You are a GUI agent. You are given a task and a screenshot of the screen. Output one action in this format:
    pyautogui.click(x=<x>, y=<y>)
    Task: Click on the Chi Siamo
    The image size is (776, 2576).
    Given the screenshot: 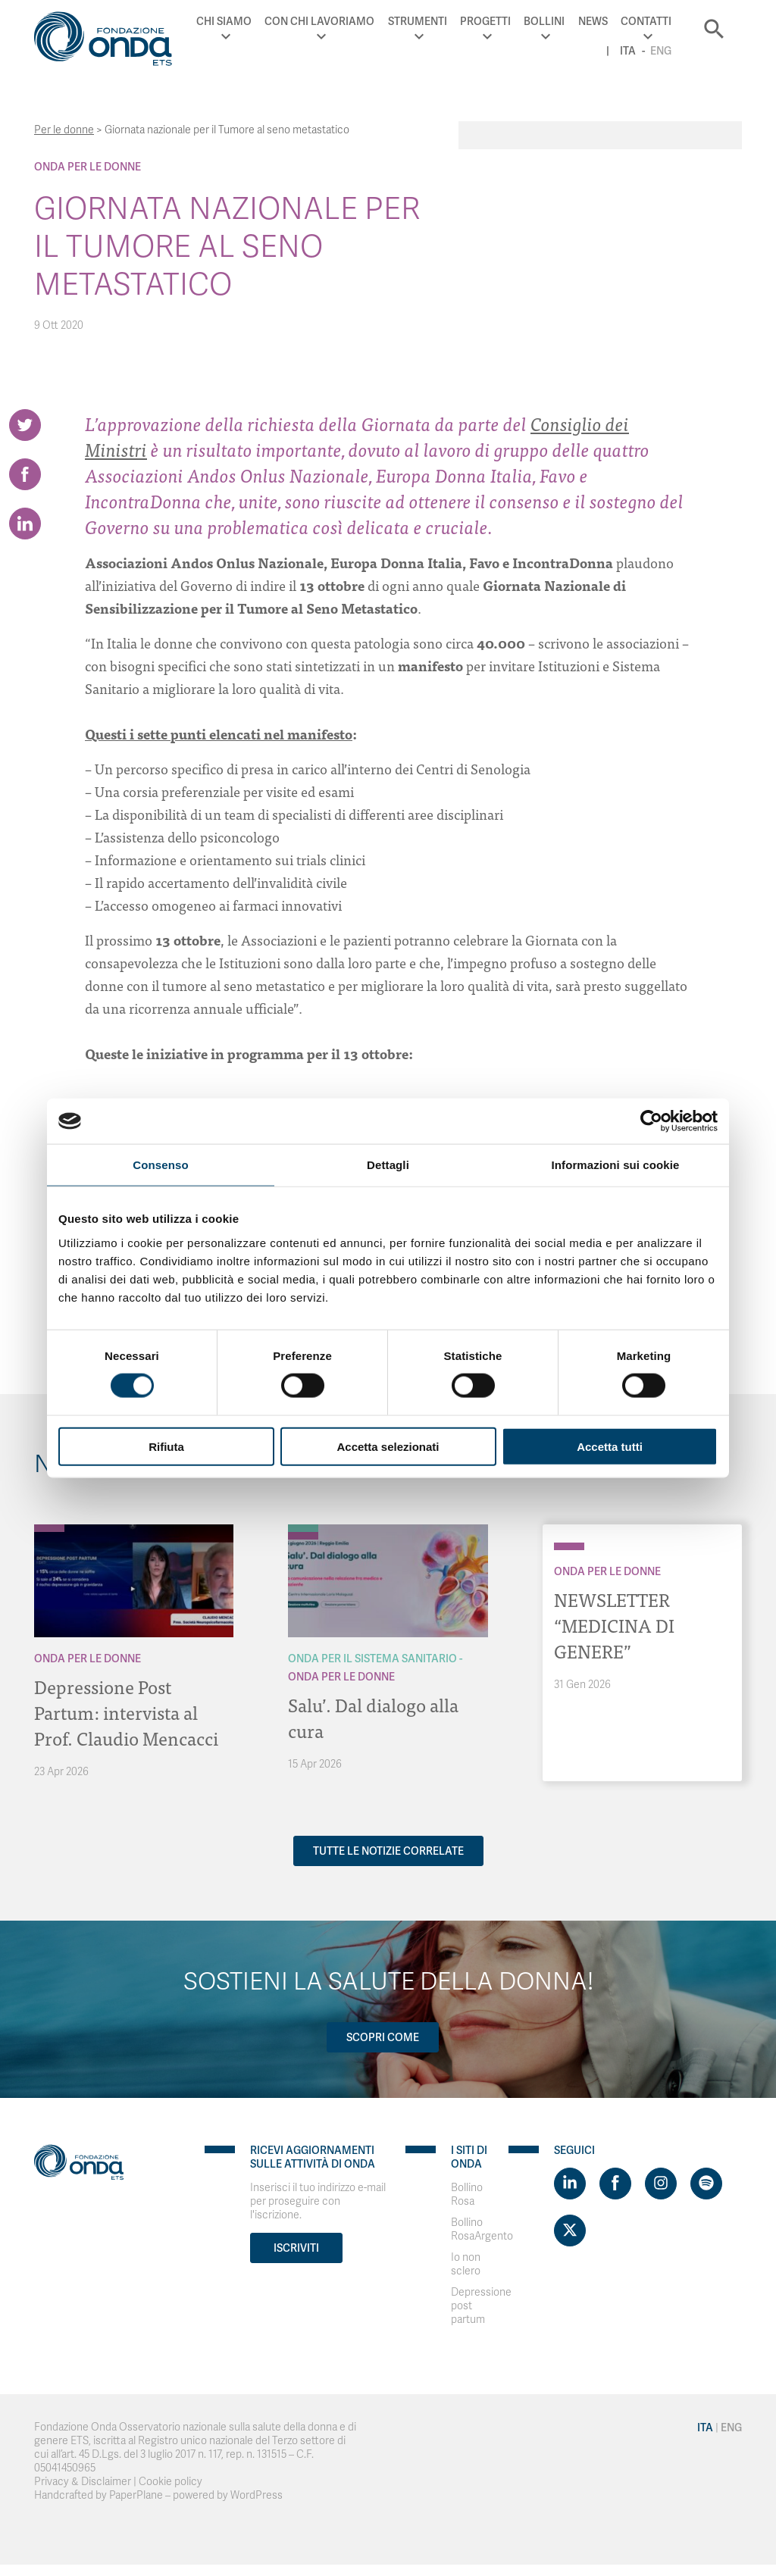 What is the action you would take?
    pyautogui.click(x=224, y=21)
    